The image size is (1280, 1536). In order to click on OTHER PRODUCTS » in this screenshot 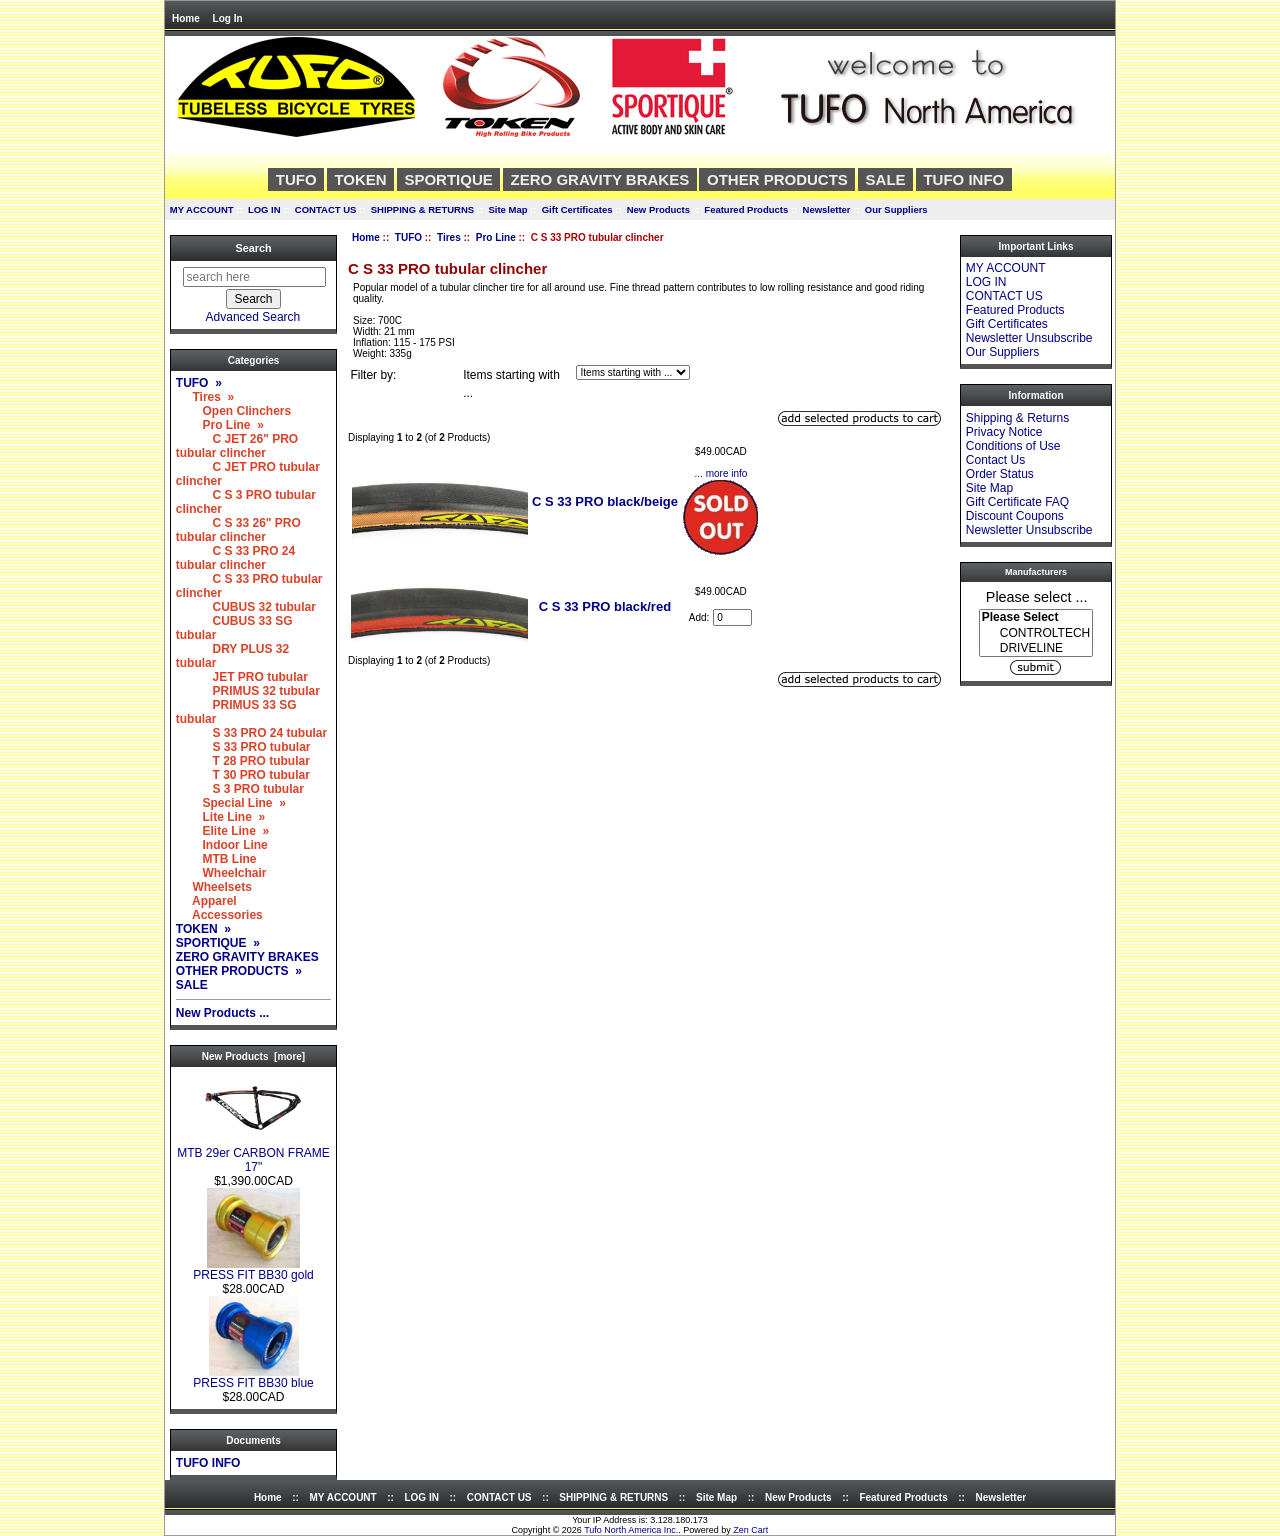, I will do `click(239, 971)`.